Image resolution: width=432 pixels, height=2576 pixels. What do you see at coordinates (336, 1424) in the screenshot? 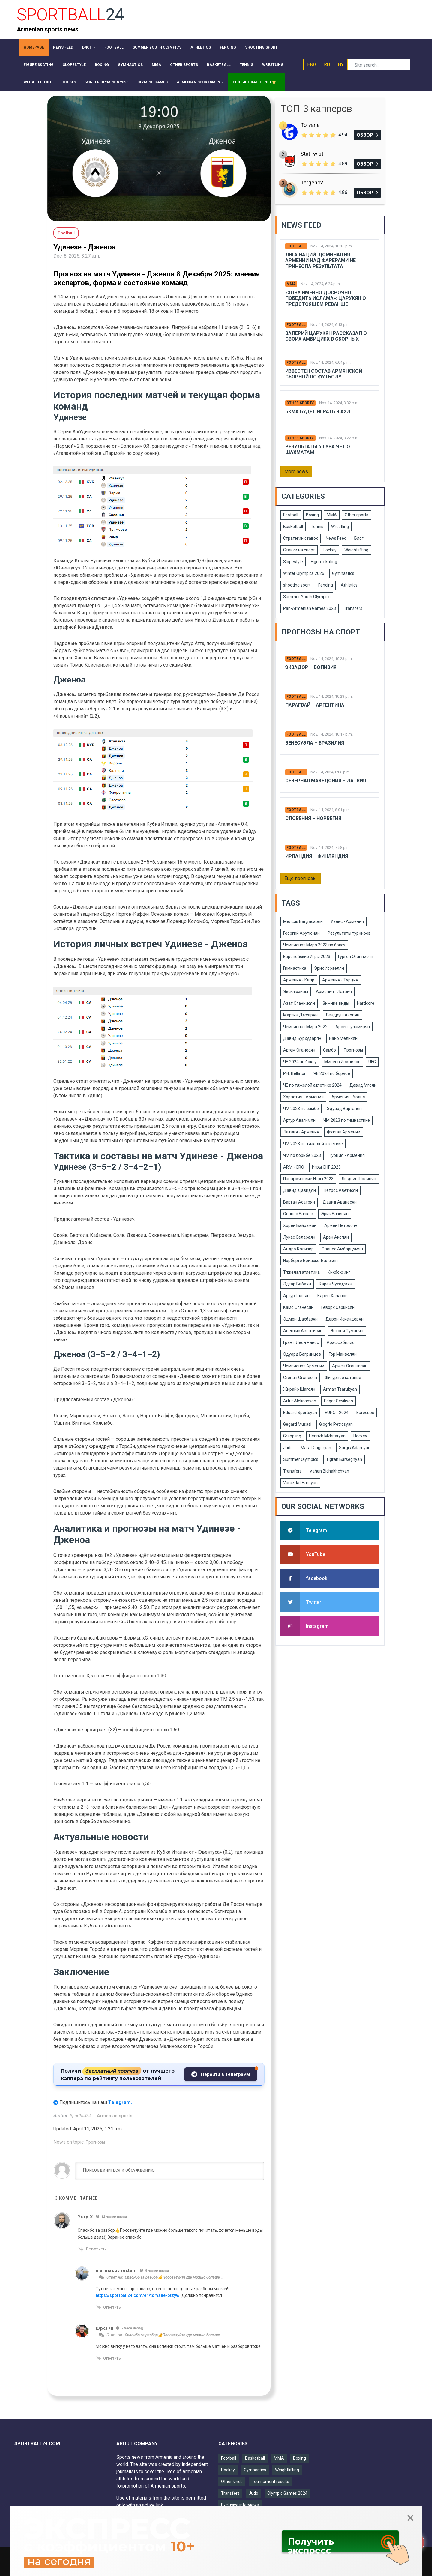
I see `Giogrio Petrosyan` at bounding box center [336, 1424].